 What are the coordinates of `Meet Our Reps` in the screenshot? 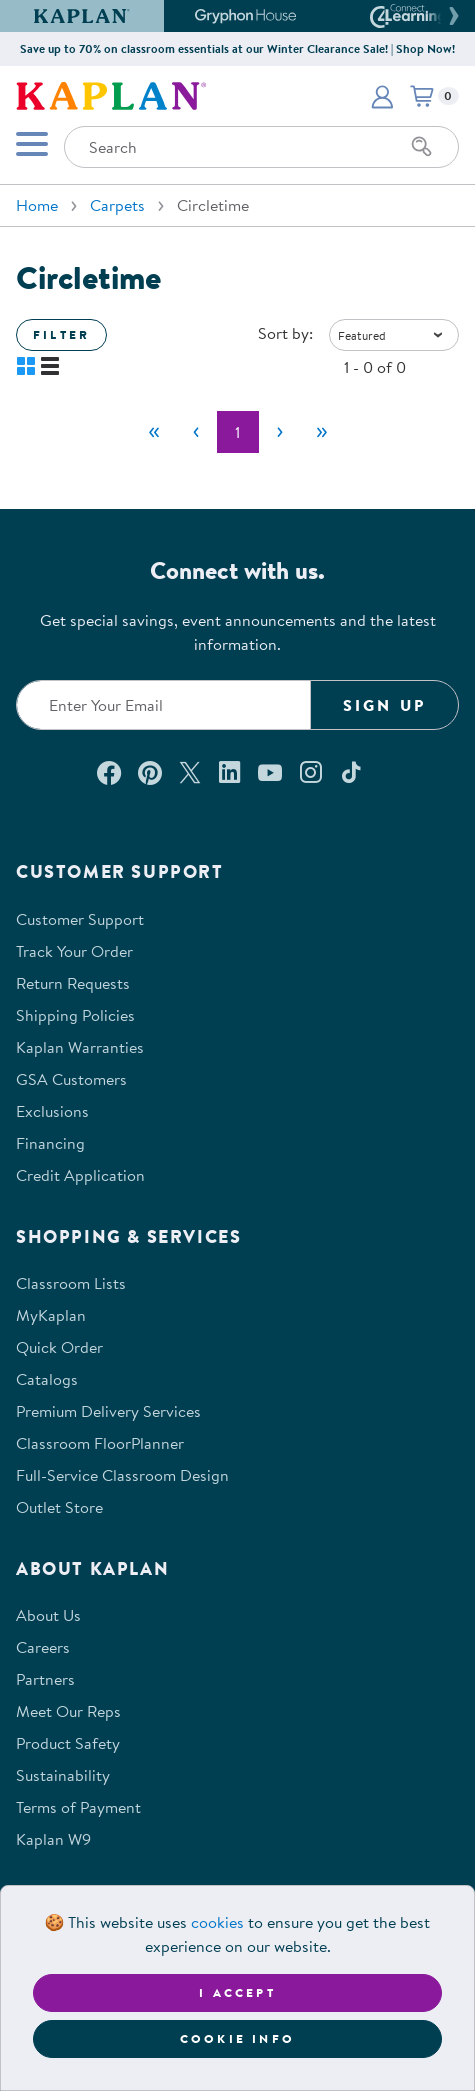 It's located at (68, 1711).